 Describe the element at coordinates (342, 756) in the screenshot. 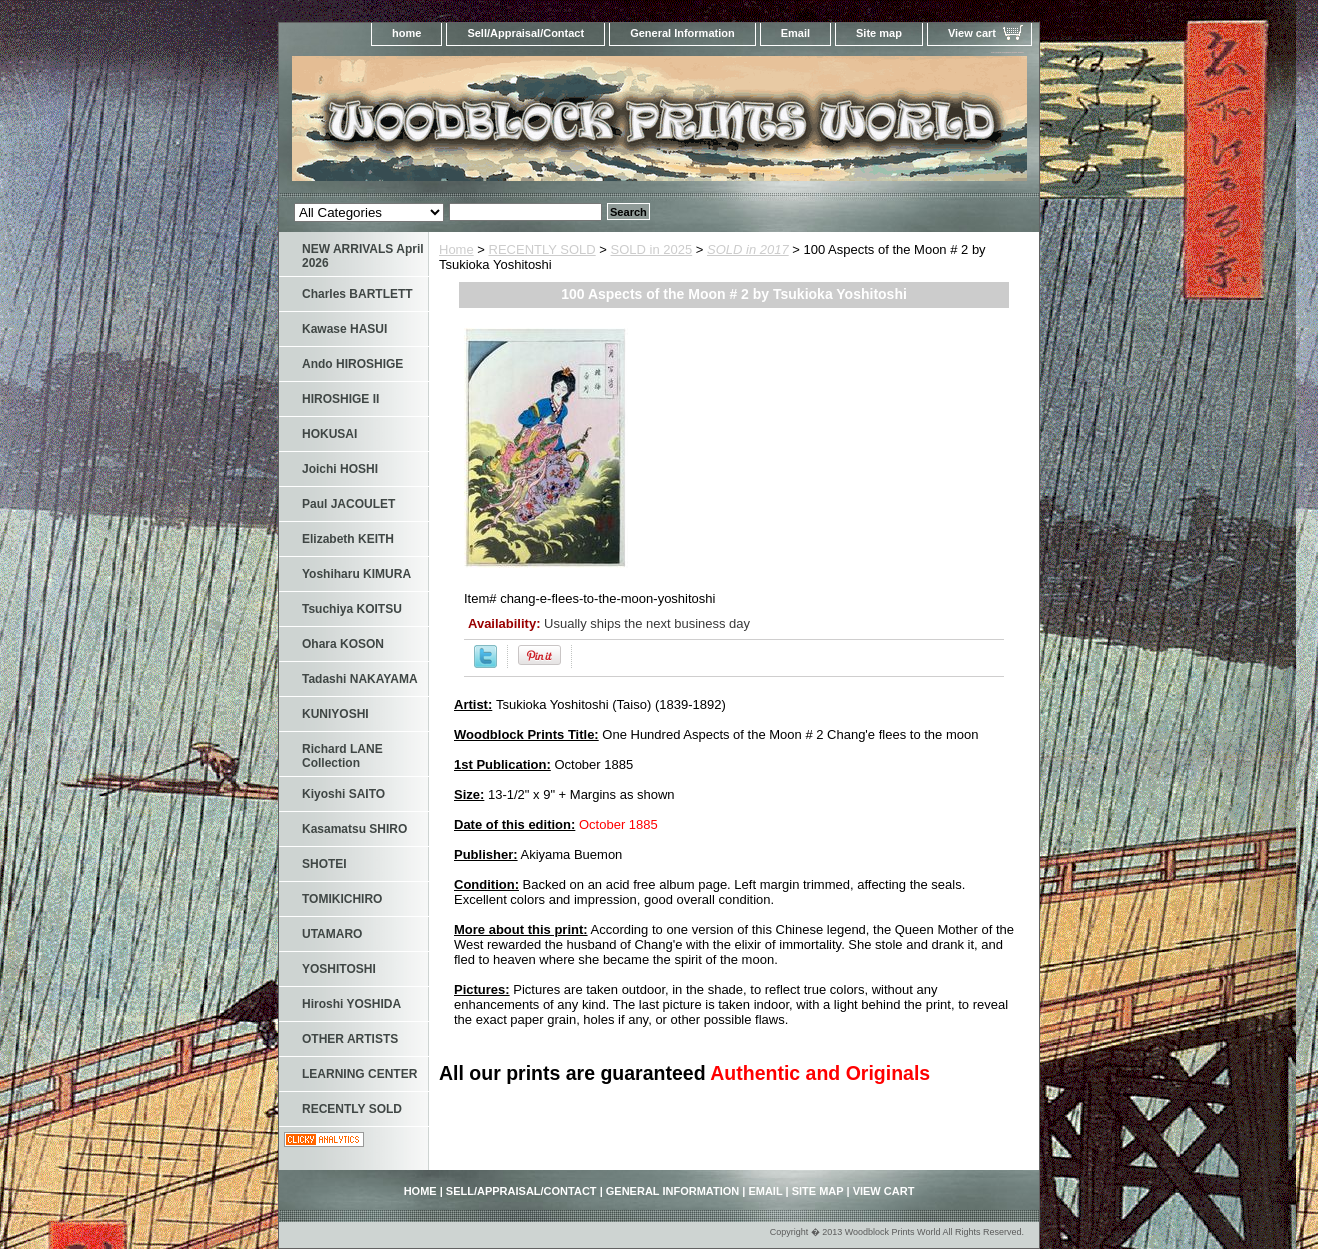

I see `Richard LANE Collection` at that location.